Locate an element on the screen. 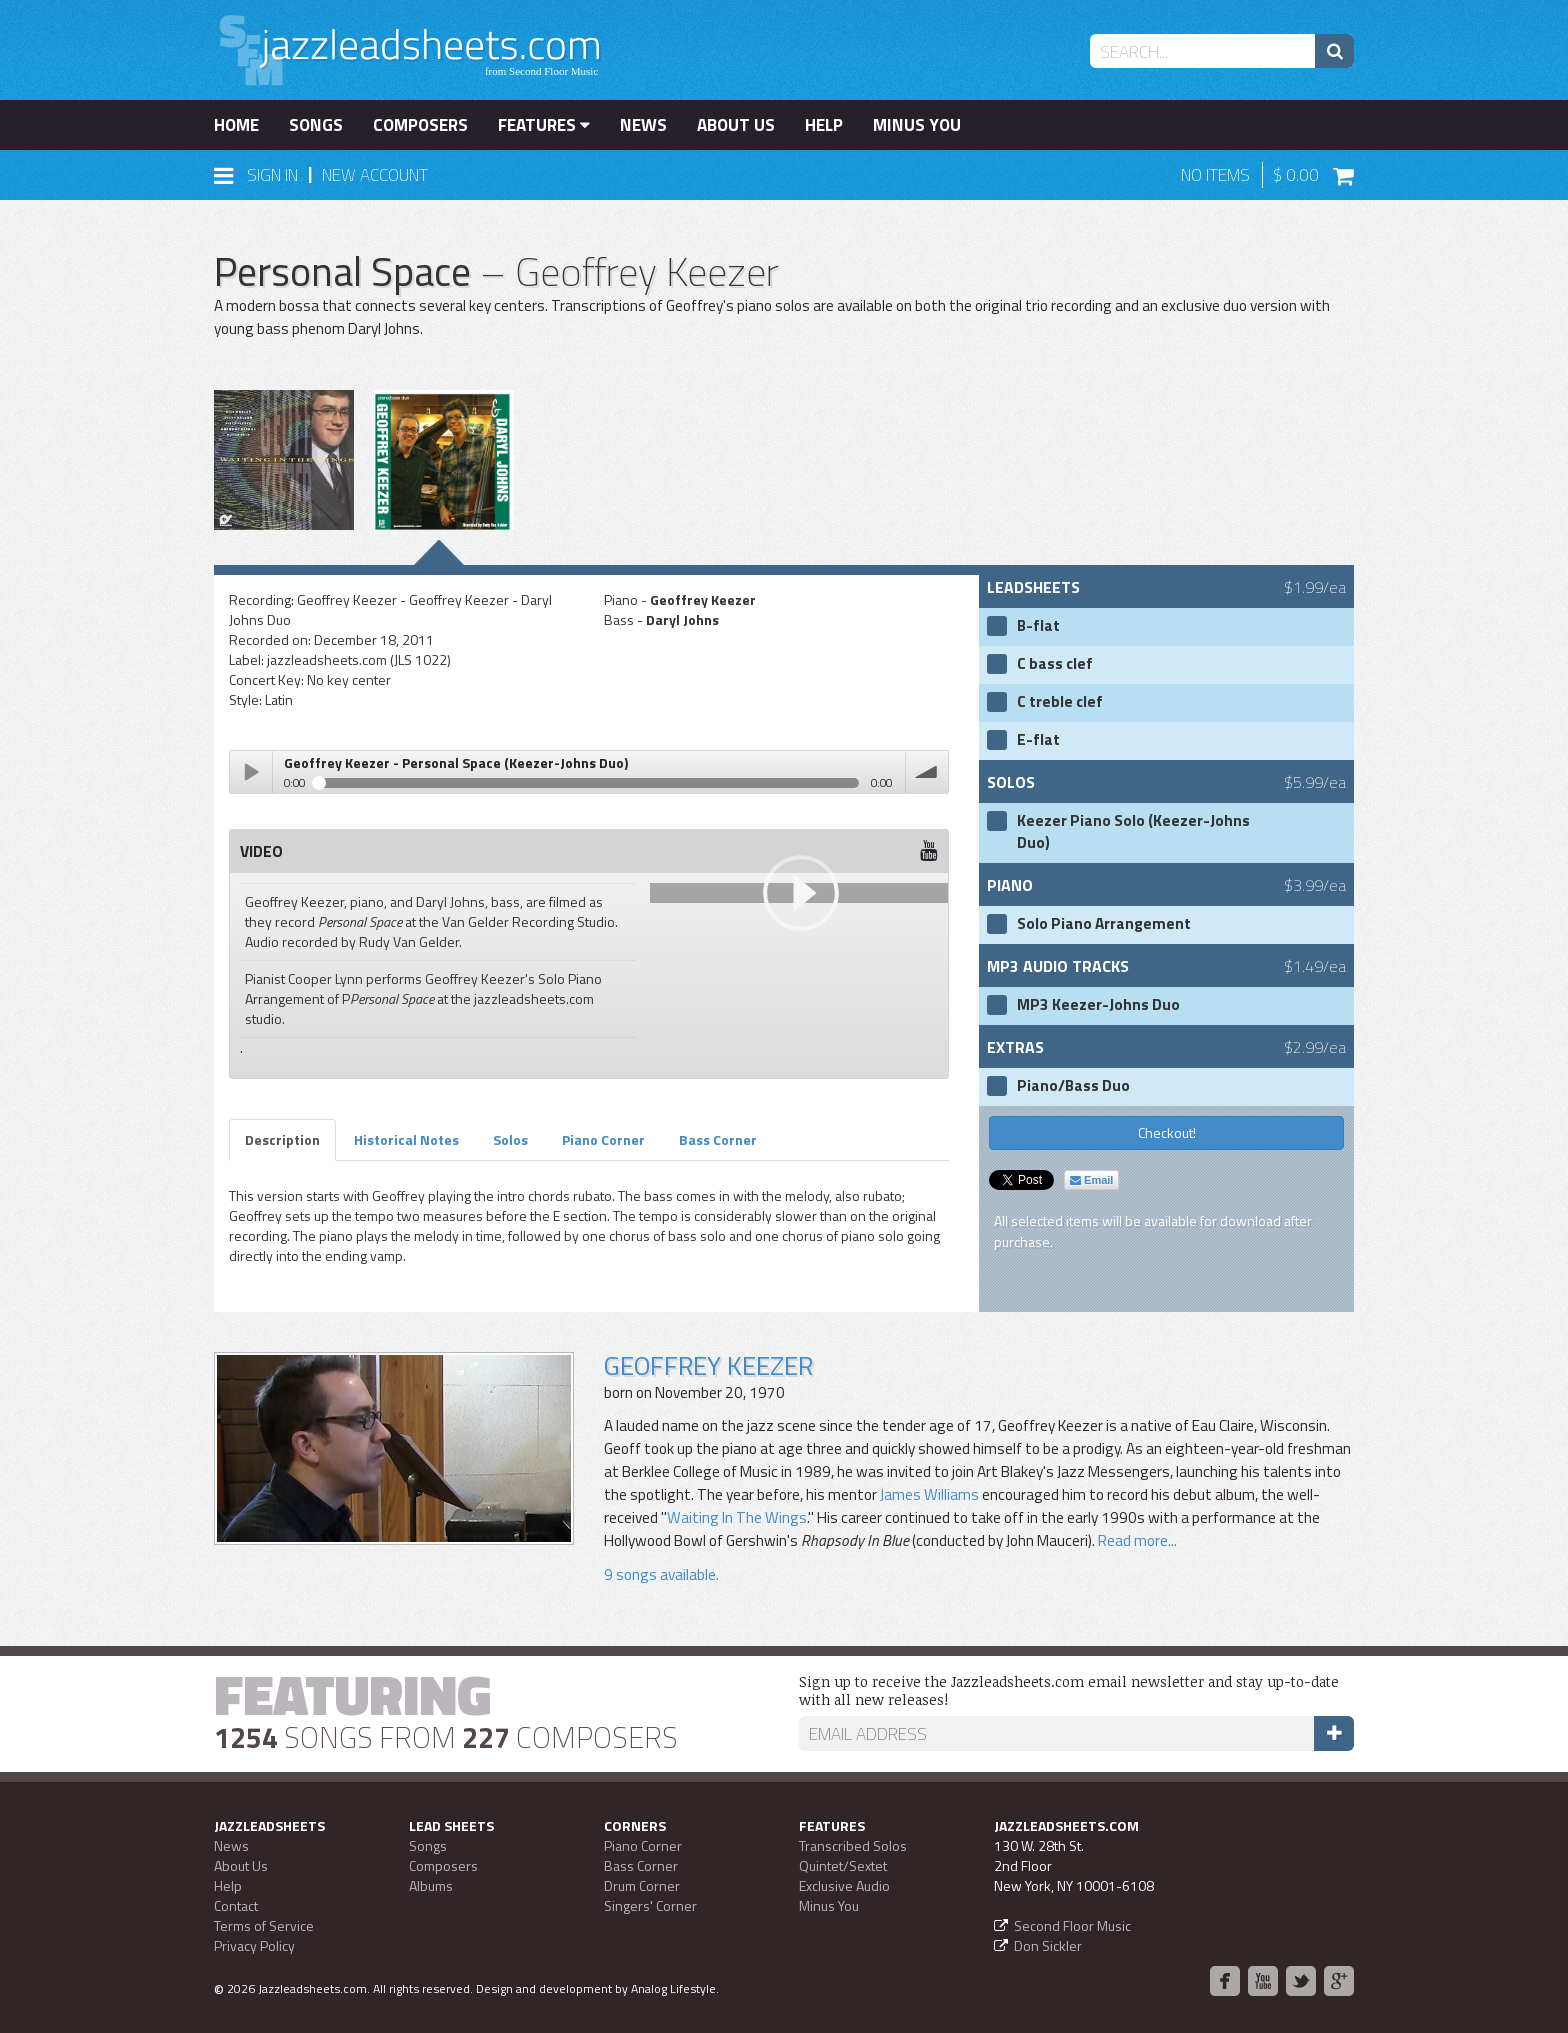 Image resolution: width=1568 pixels, height=2033 pixels. Geoffrey Keezer is located at coordinates (708, 1365).